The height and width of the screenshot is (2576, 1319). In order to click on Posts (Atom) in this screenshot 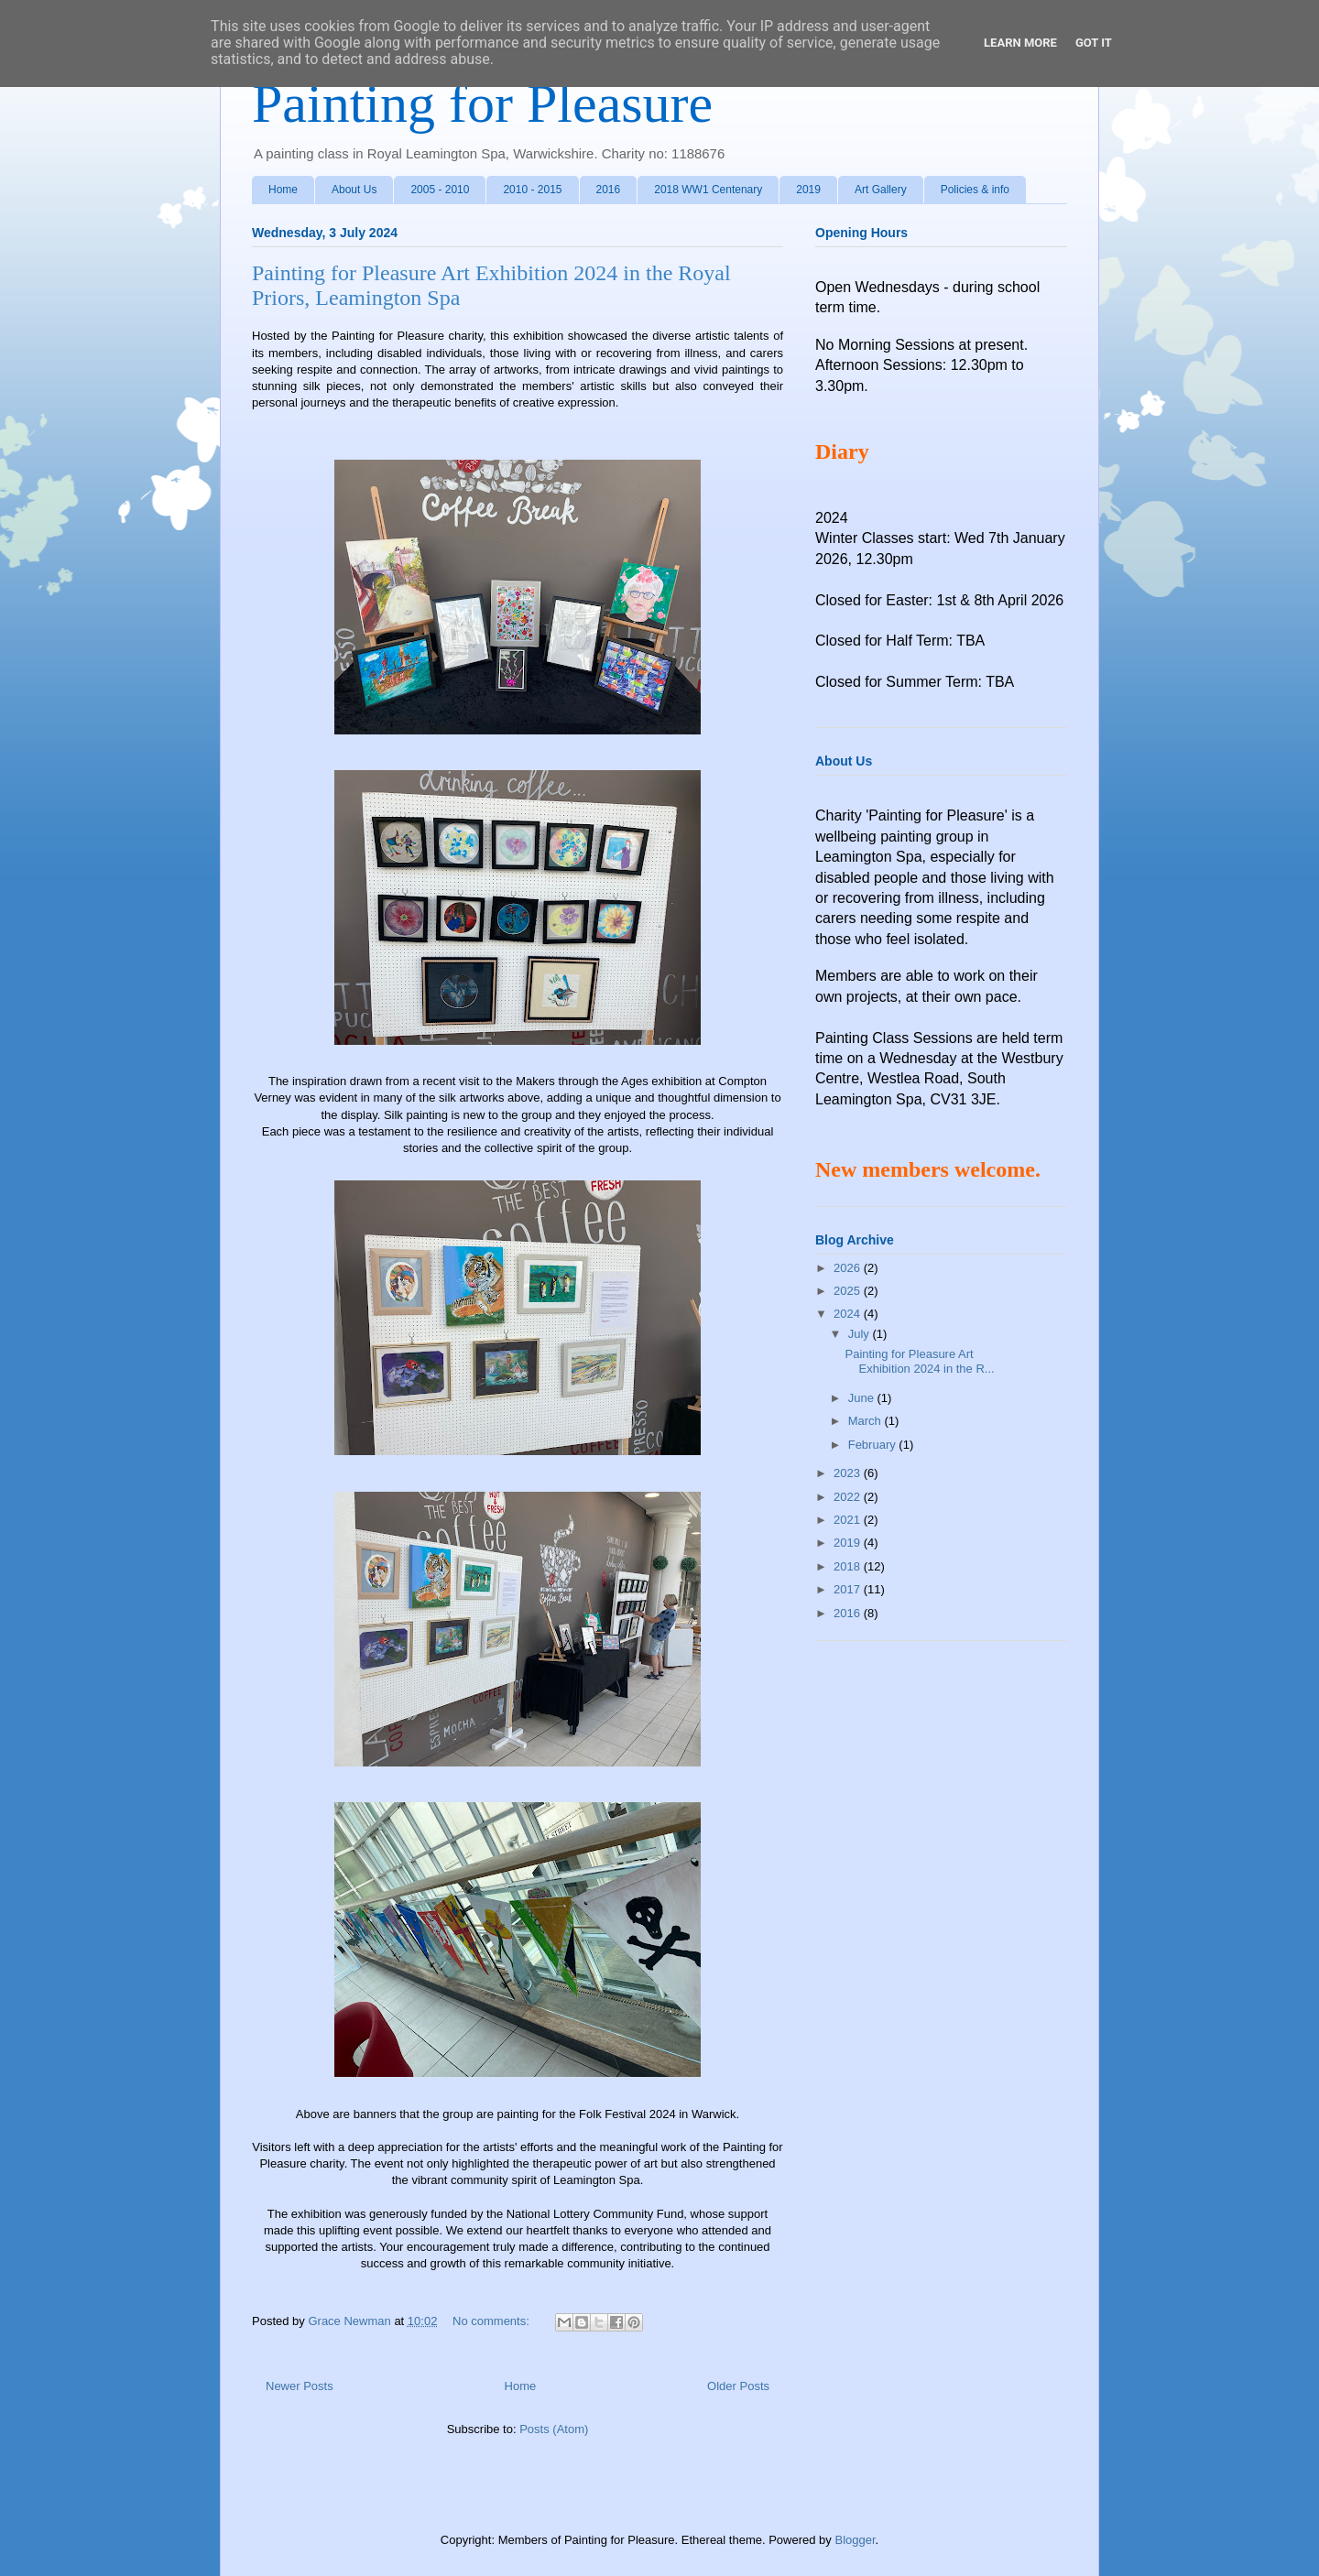, I will do `click(553, 2429)`.